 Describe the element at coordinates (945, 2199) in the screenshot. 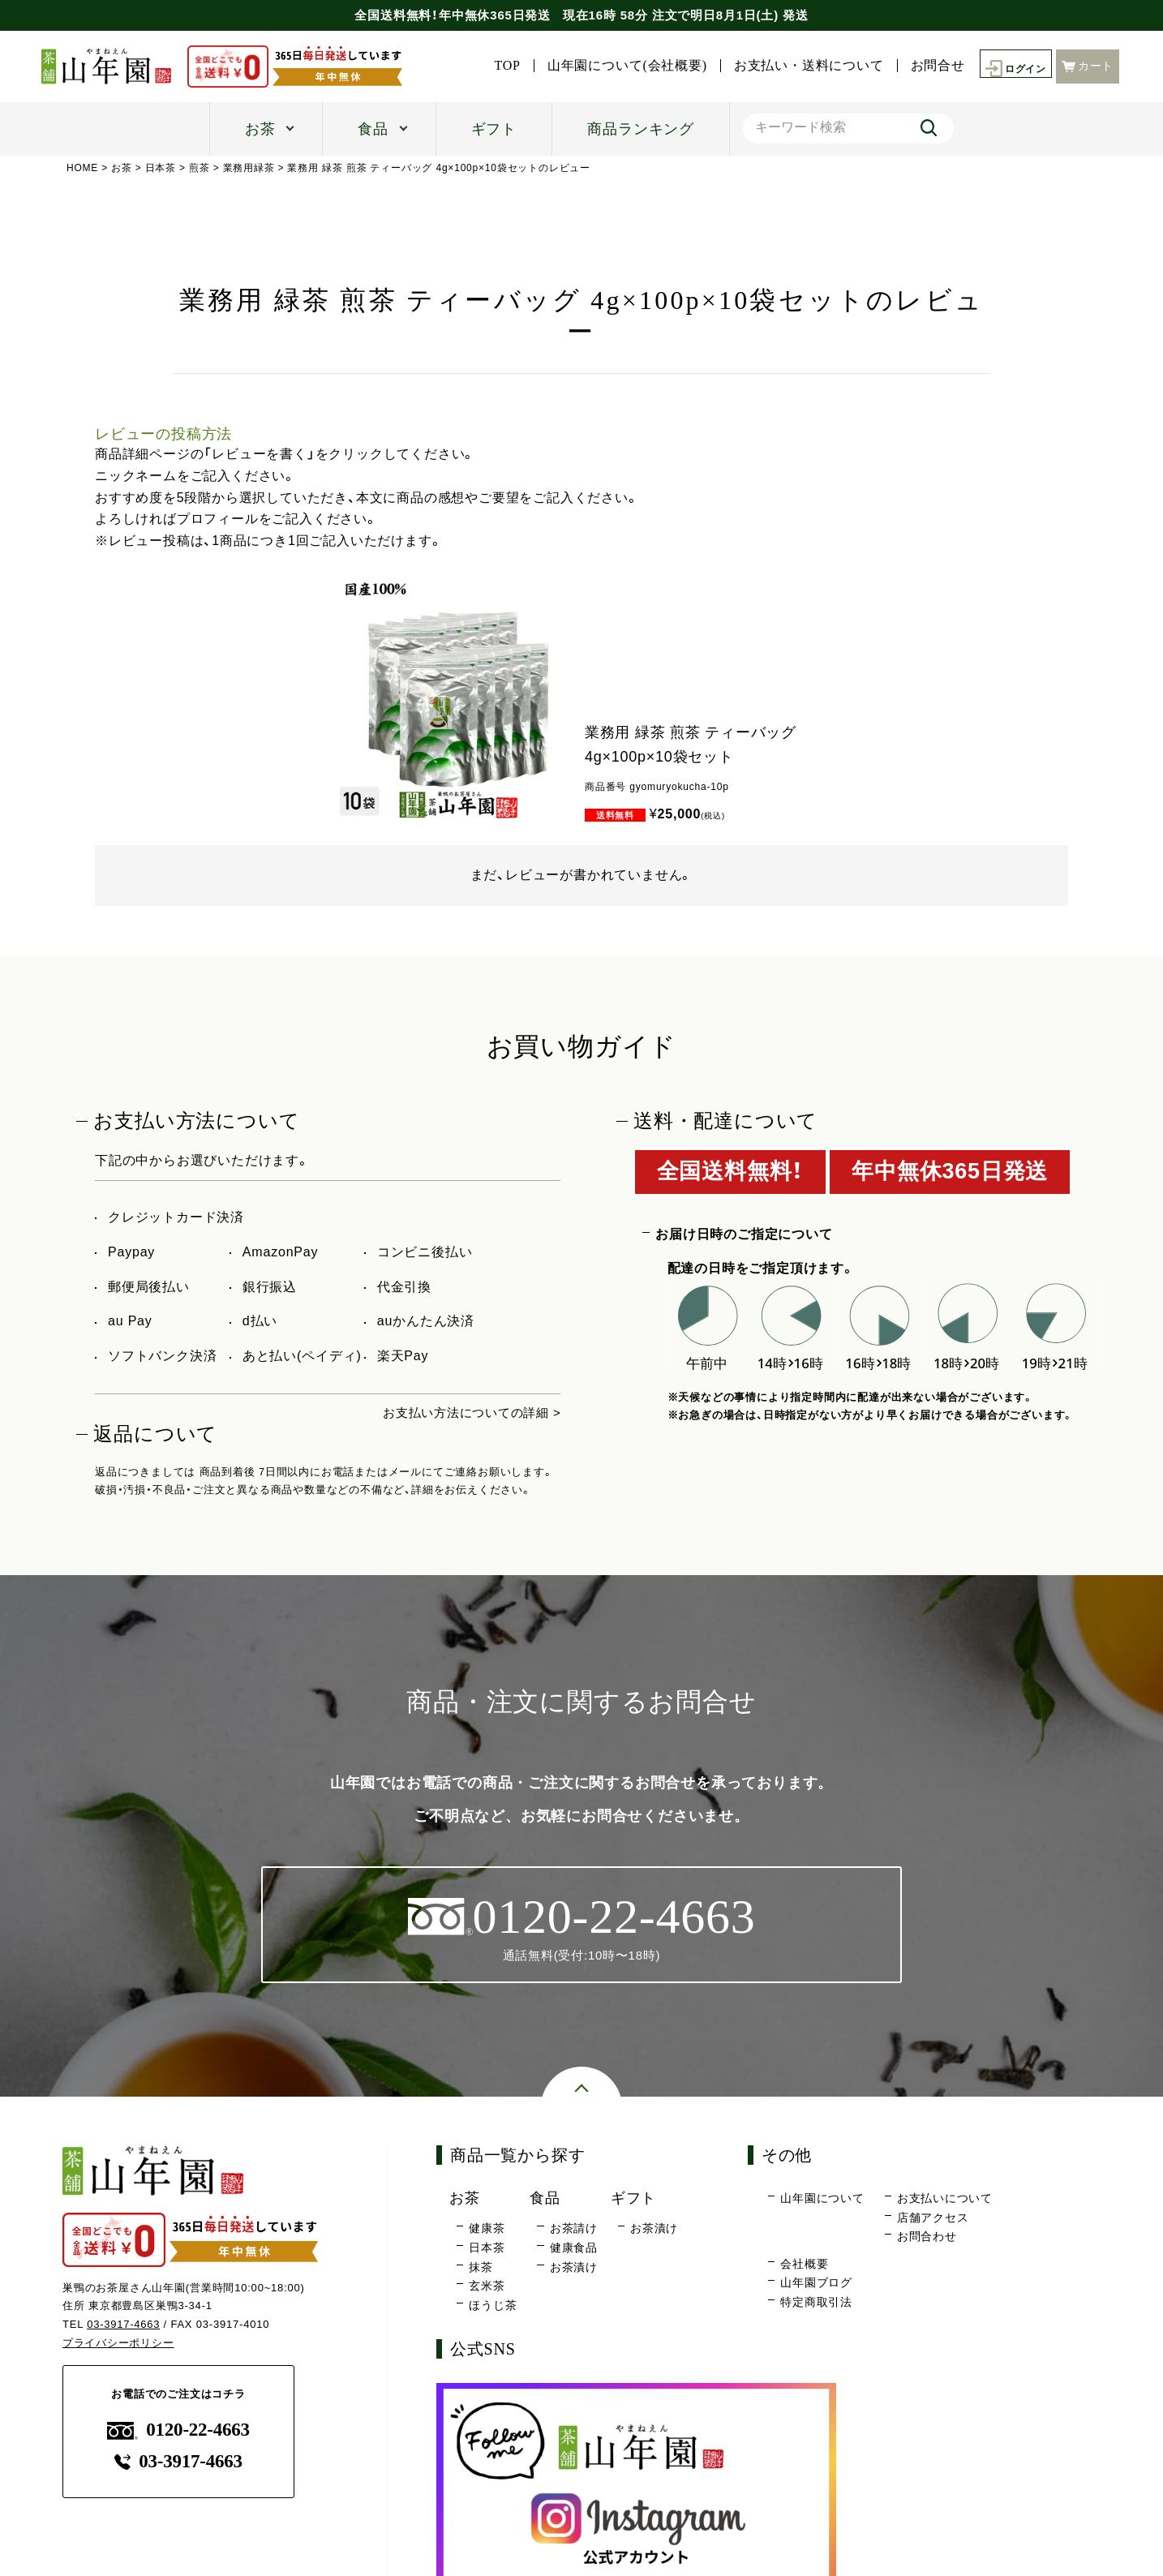

I see `お支払いについて` at that location.